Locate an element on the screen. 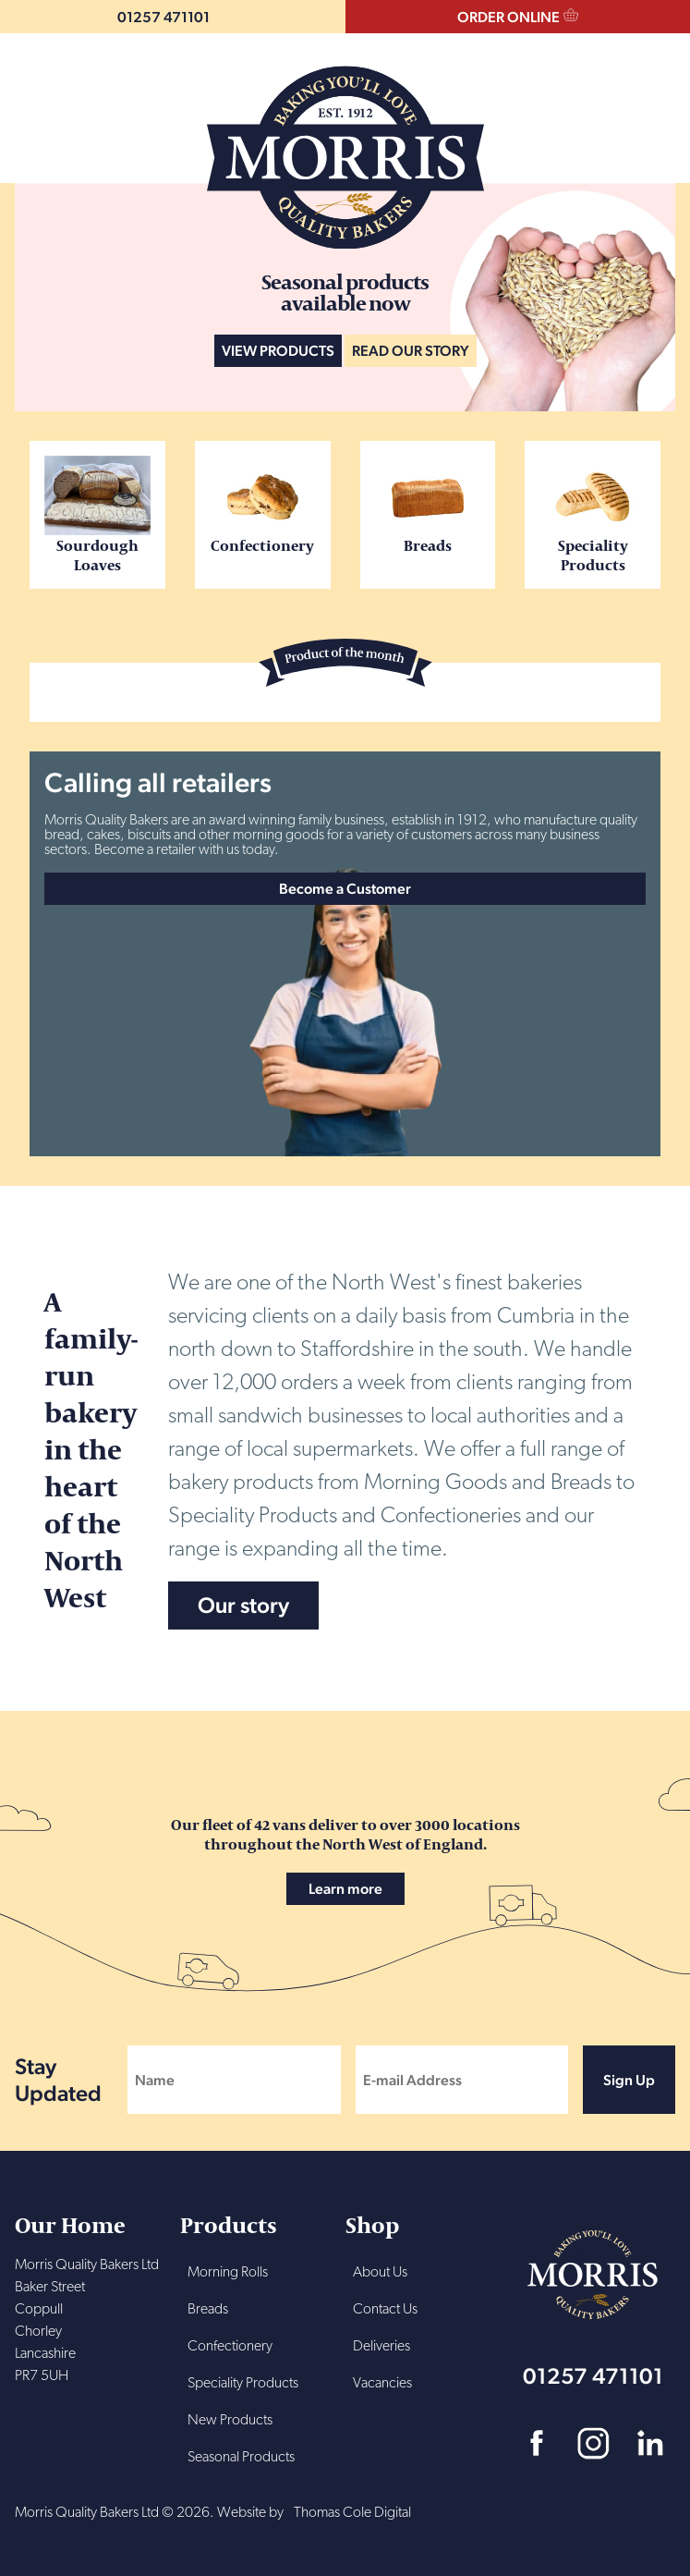  Menu is located at coordinates (650, 105).